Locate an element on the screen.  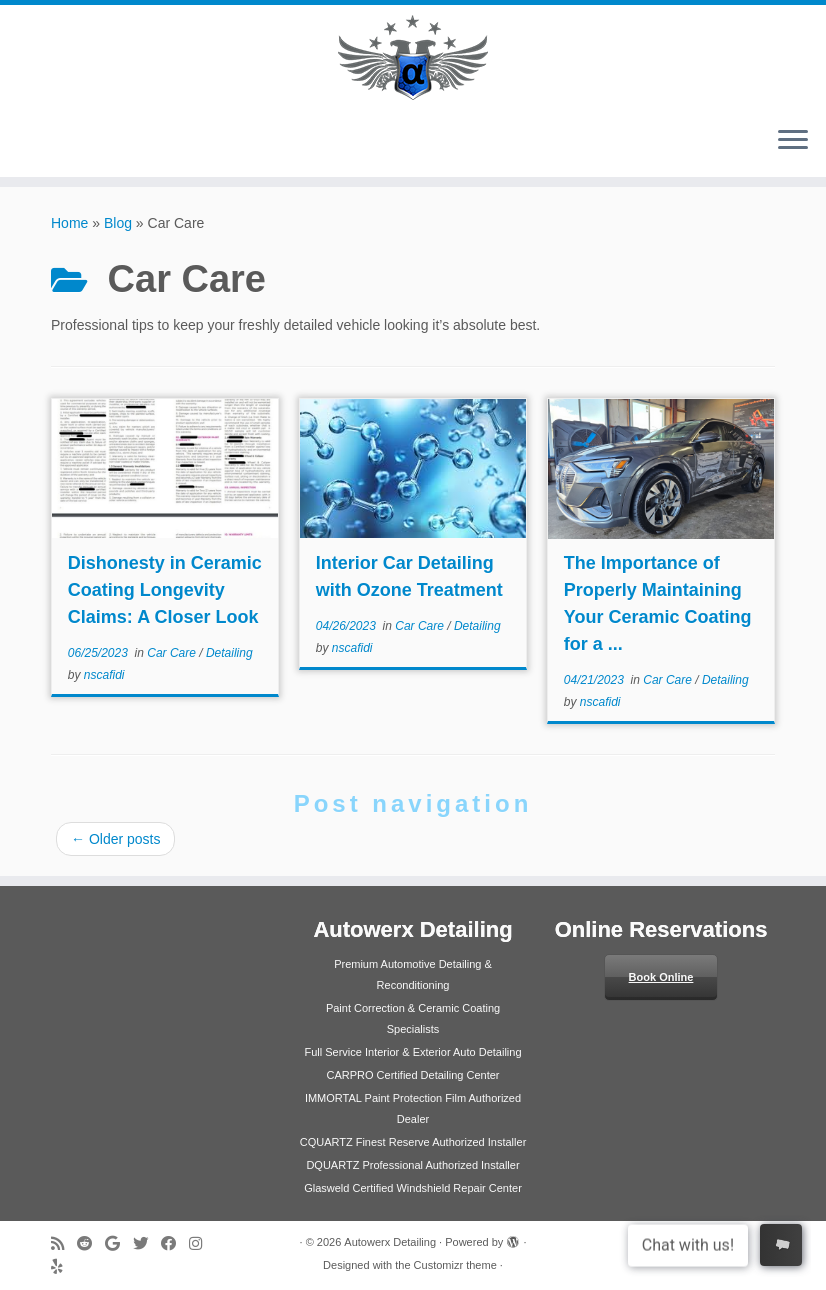
[Follow us on Instagram] is located at coordinates (202, 1243).